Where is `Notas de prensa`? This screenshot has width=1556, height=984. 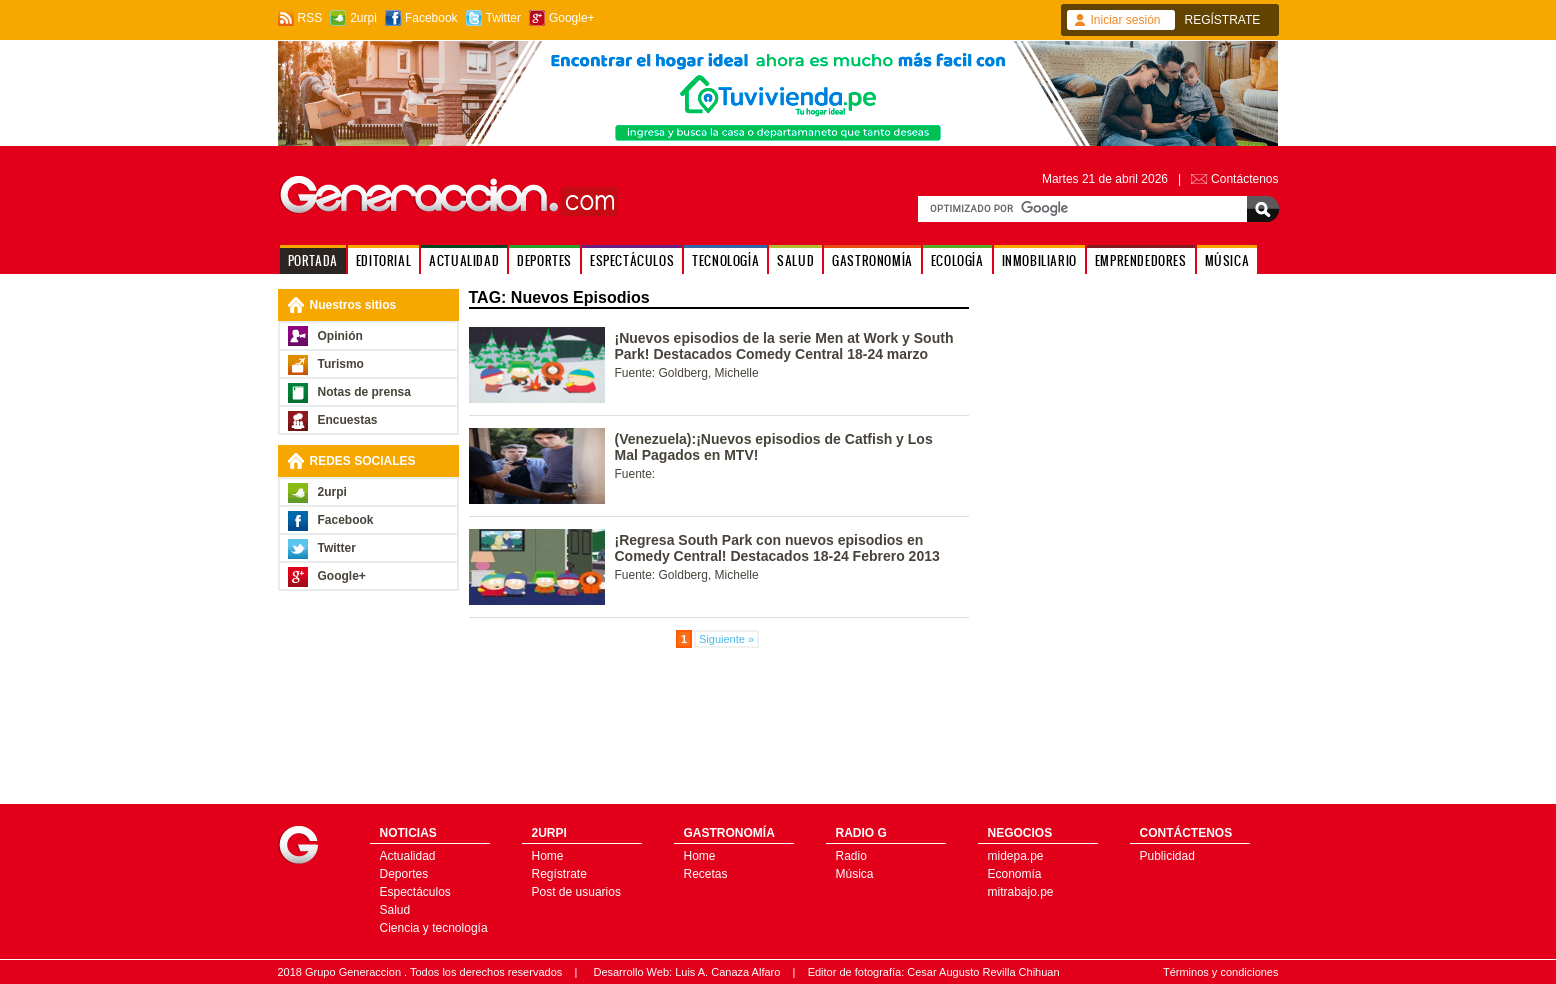 Notas de prensa is located at coordinates (364, 392).